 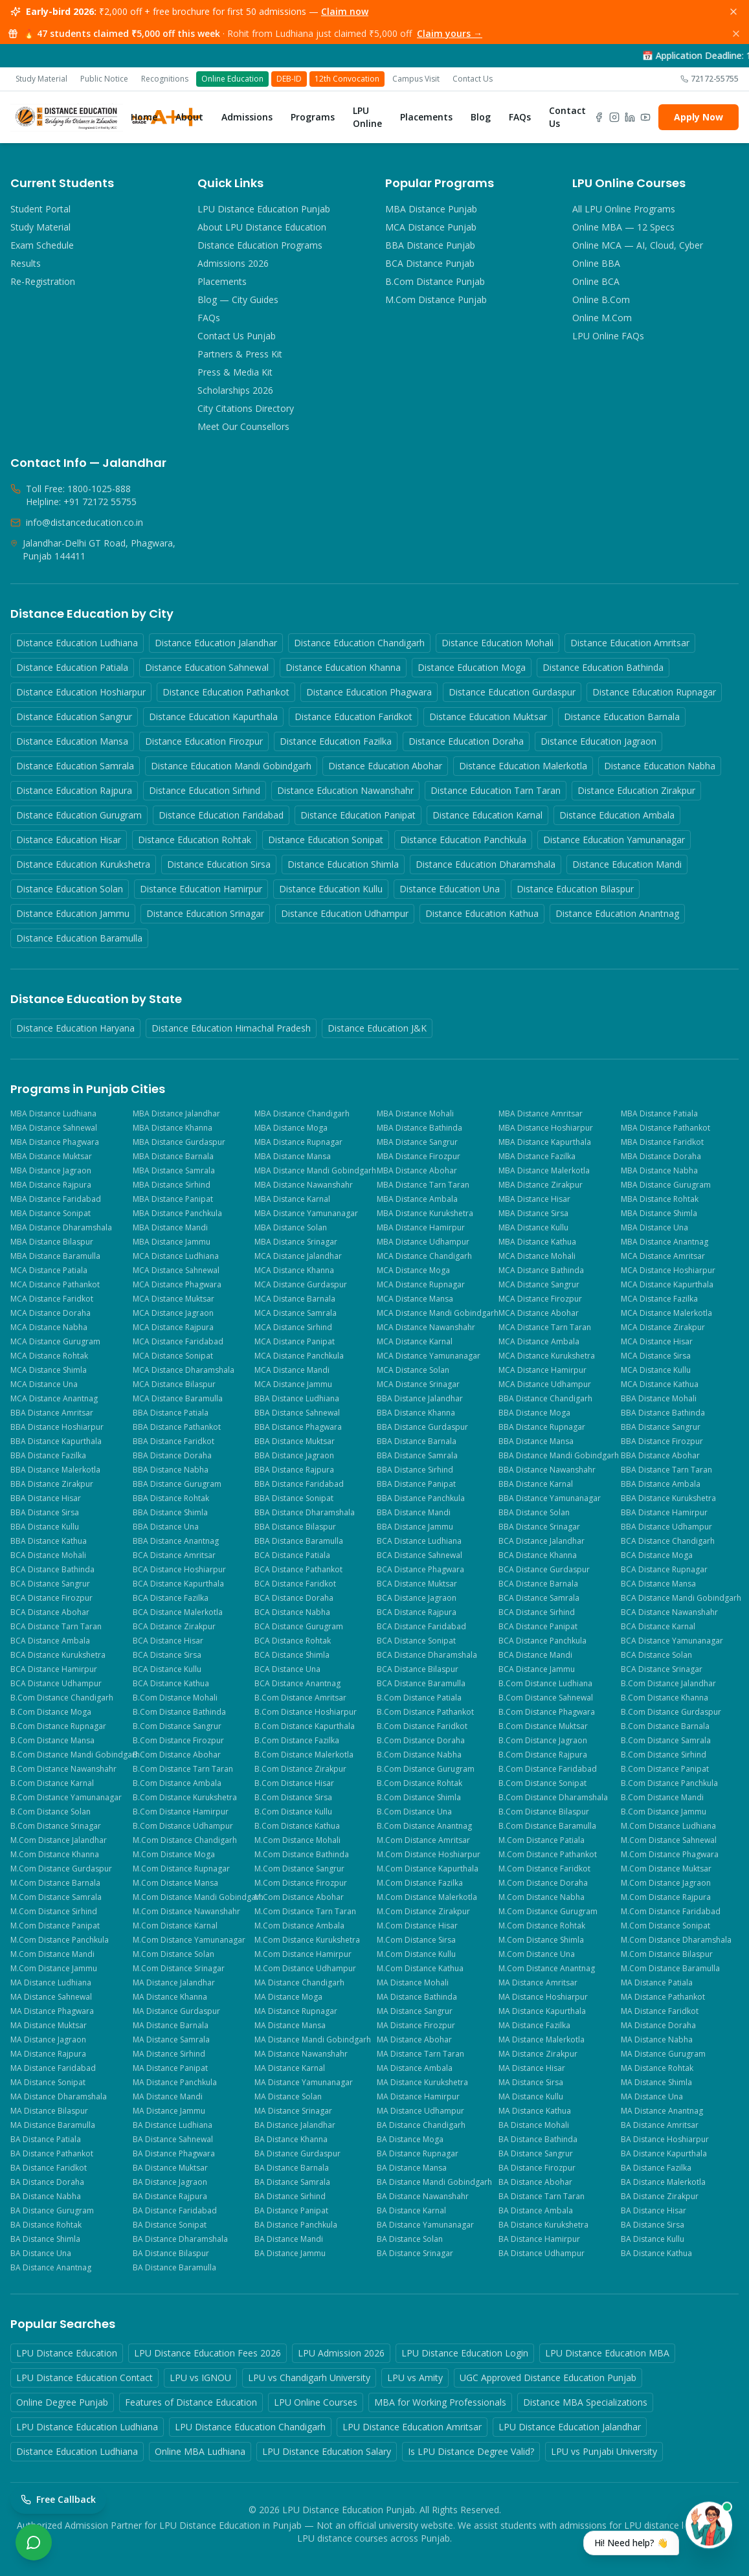 What do you see at coordinates (534, 2025) in the screenshot?
I see `MA Distance Fazilka` at bounding box center [534, 2025].